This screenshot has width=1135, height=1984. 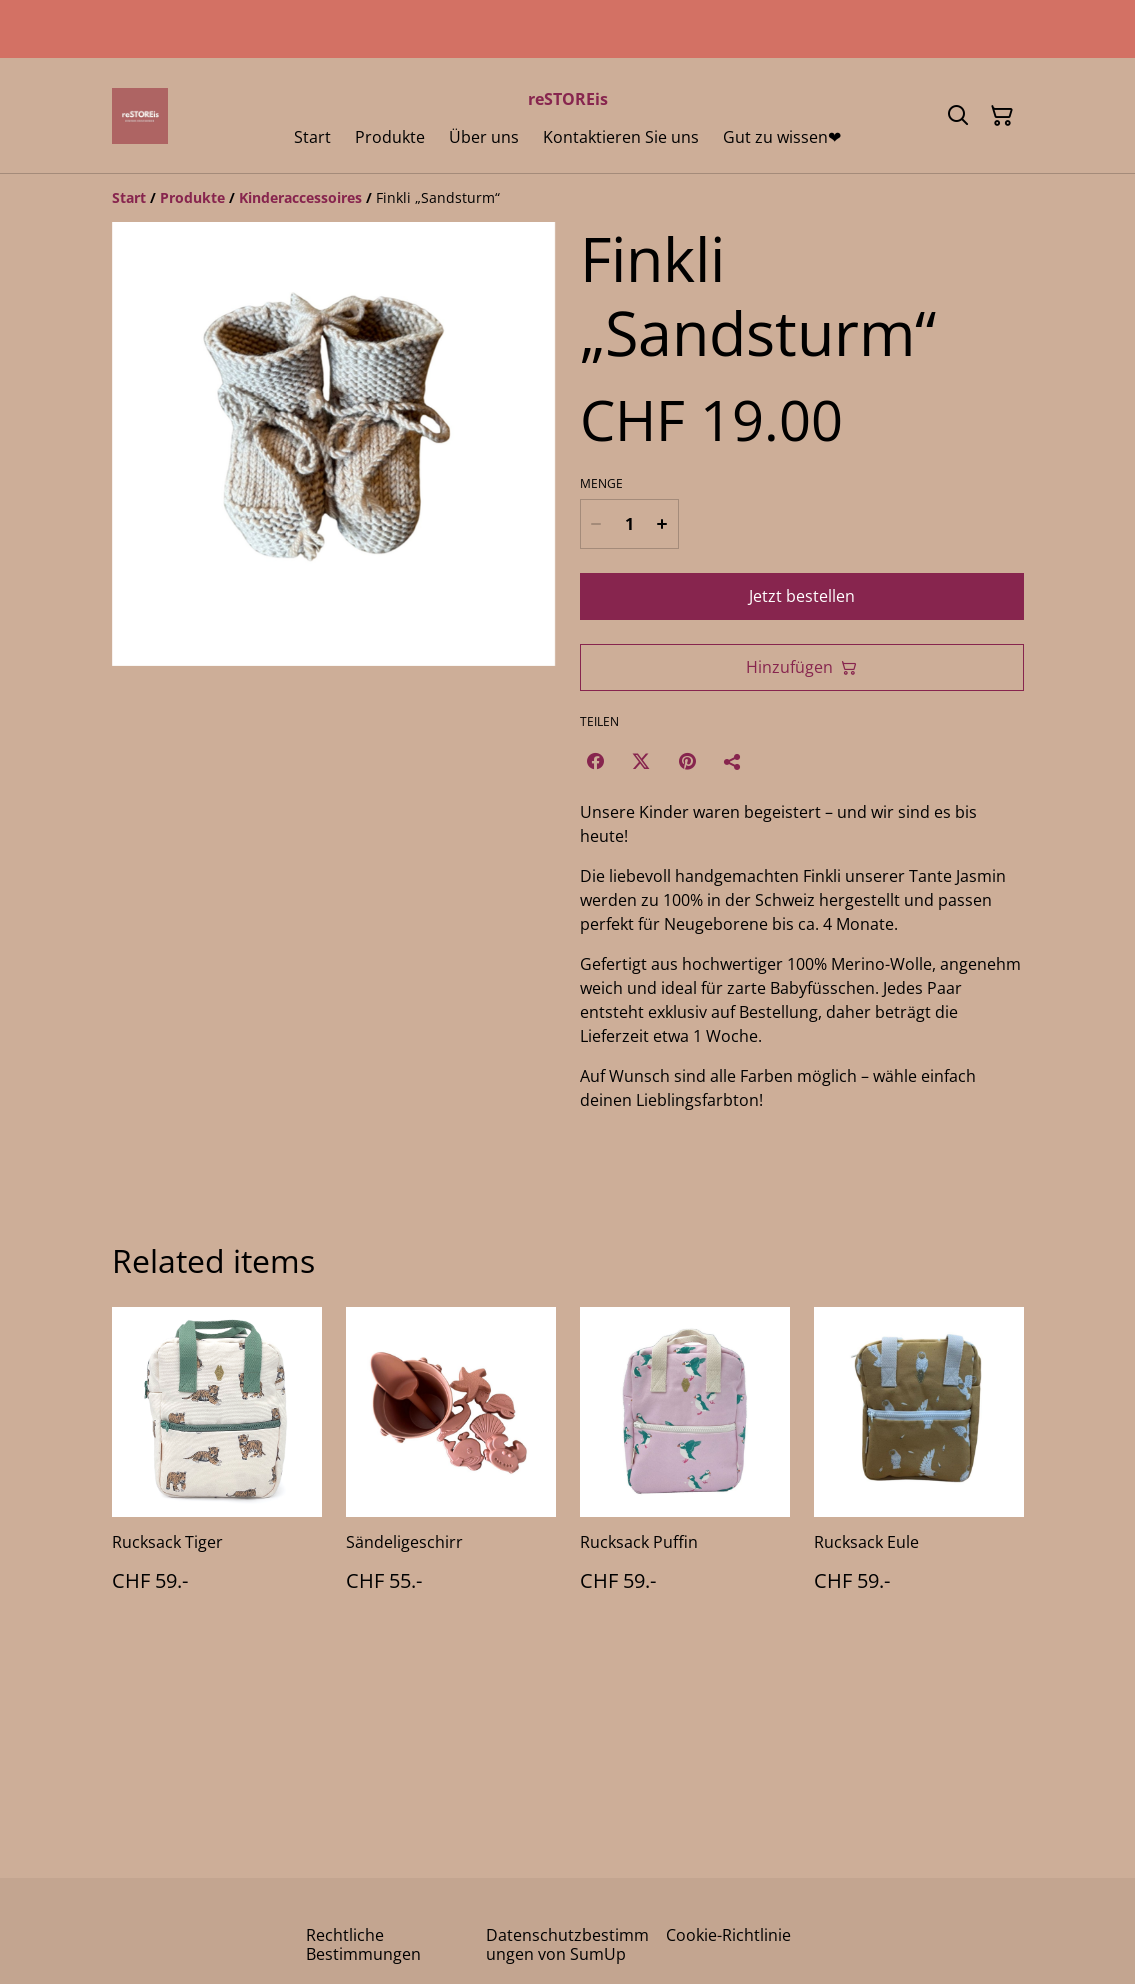 I want to click on [Decrease quantity for Finkli „Sandsturm“], so click(x=596, y=524).